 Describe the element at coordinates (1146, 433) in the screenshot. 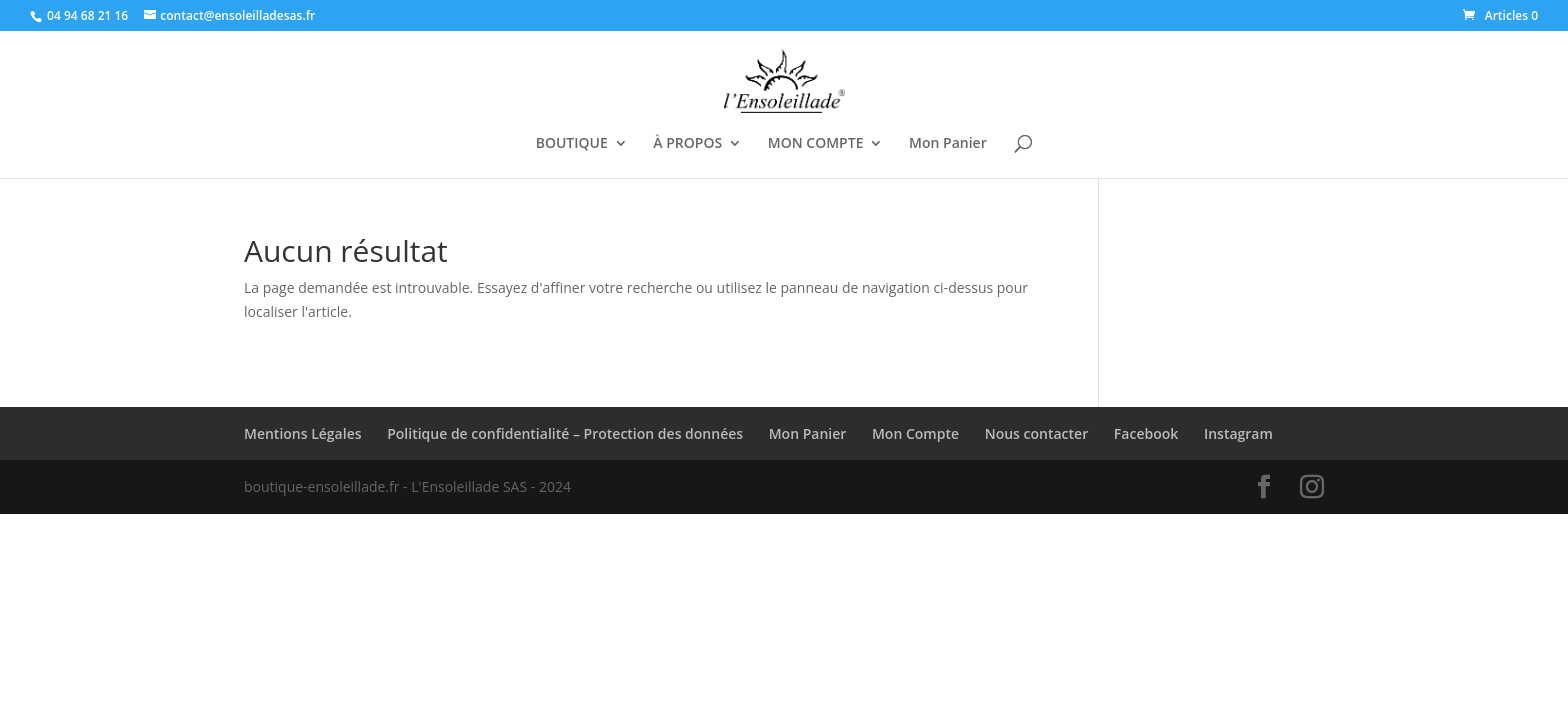

I see `Facebook` at that location.